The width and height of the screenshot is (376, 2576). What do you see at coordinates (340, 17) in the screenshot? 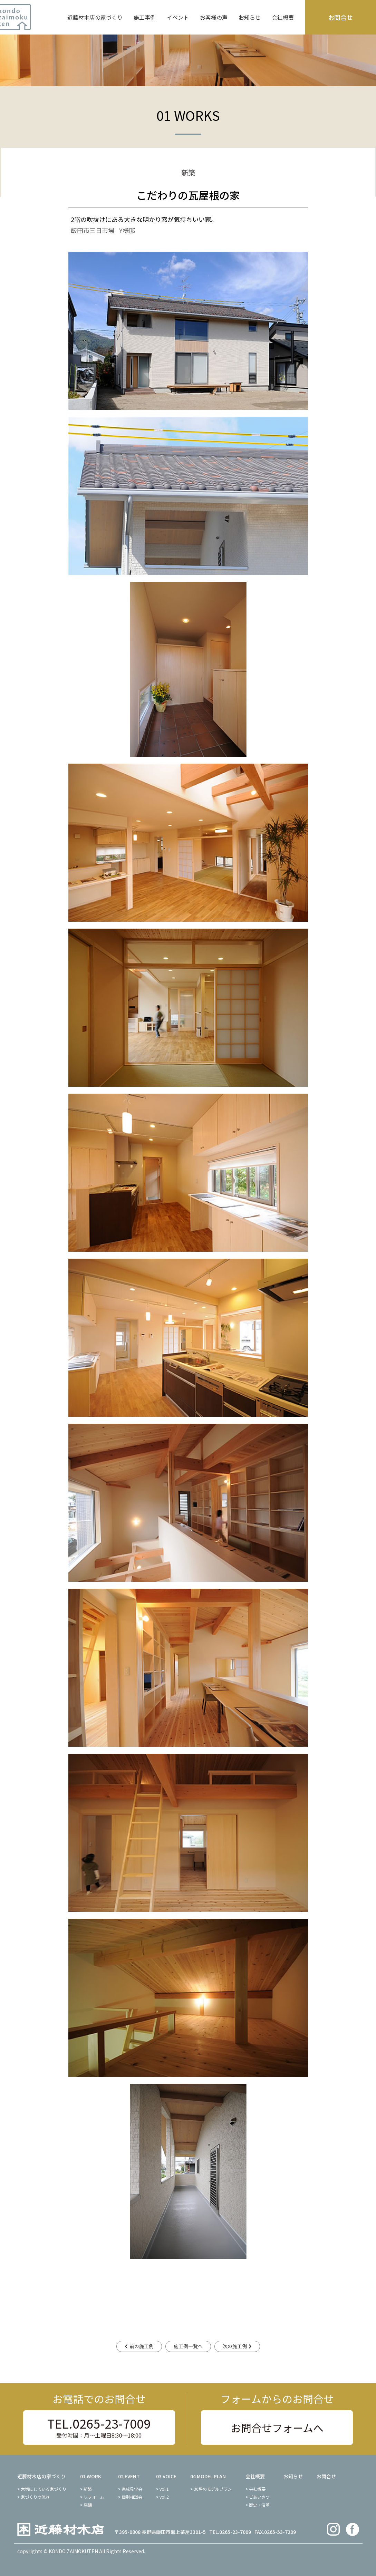
I see `お問合せ` at bounding box center [340, 17].